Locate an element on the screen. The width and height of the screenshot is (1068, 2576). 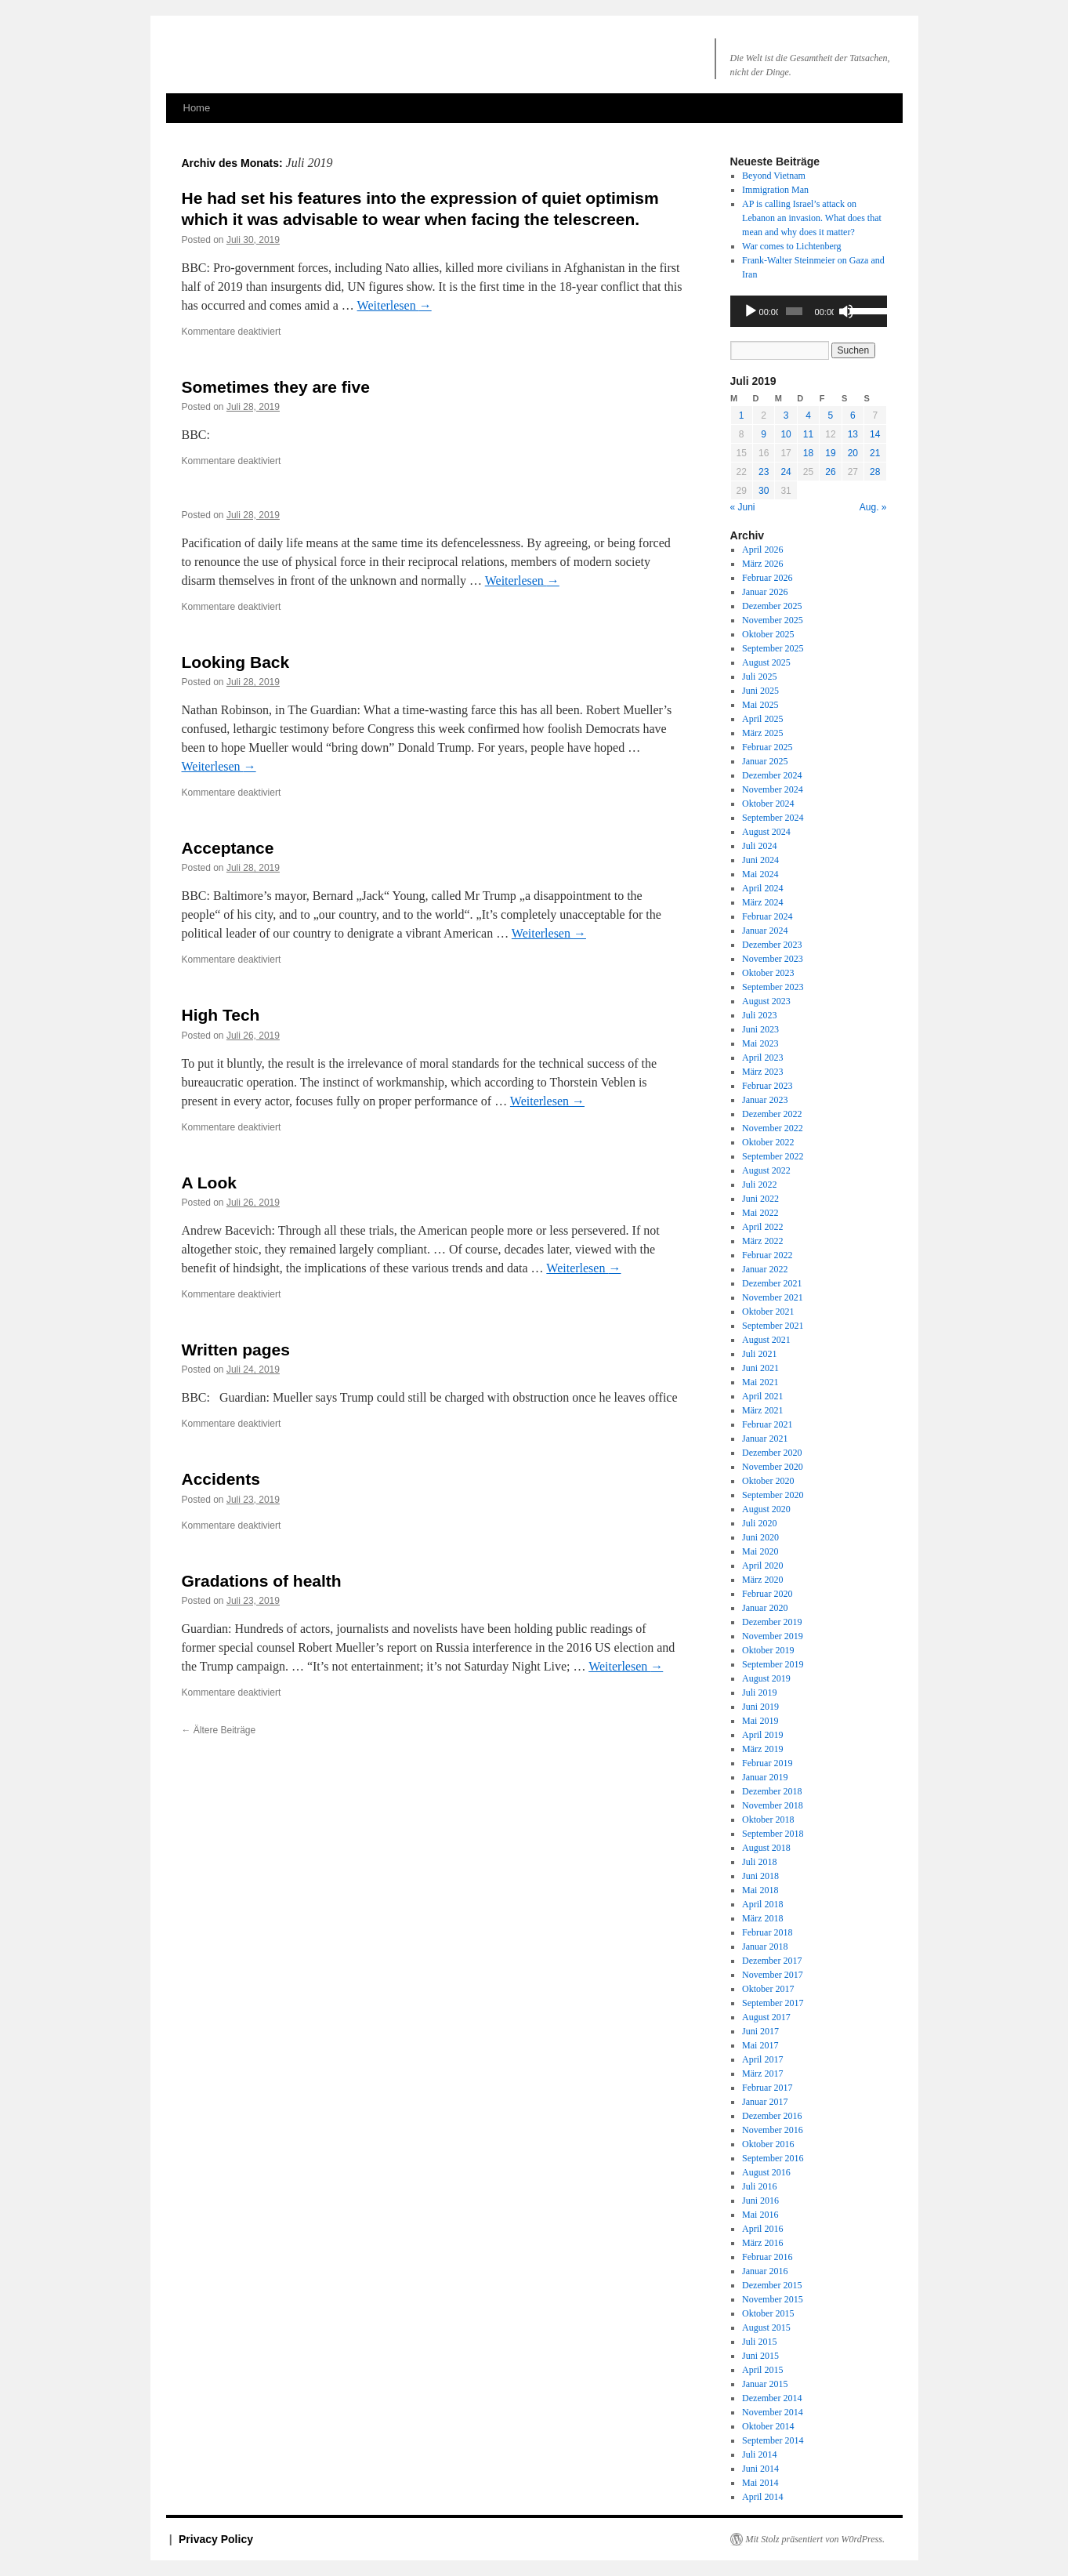
Januar 2017 is located at coordinates (764, 2101).